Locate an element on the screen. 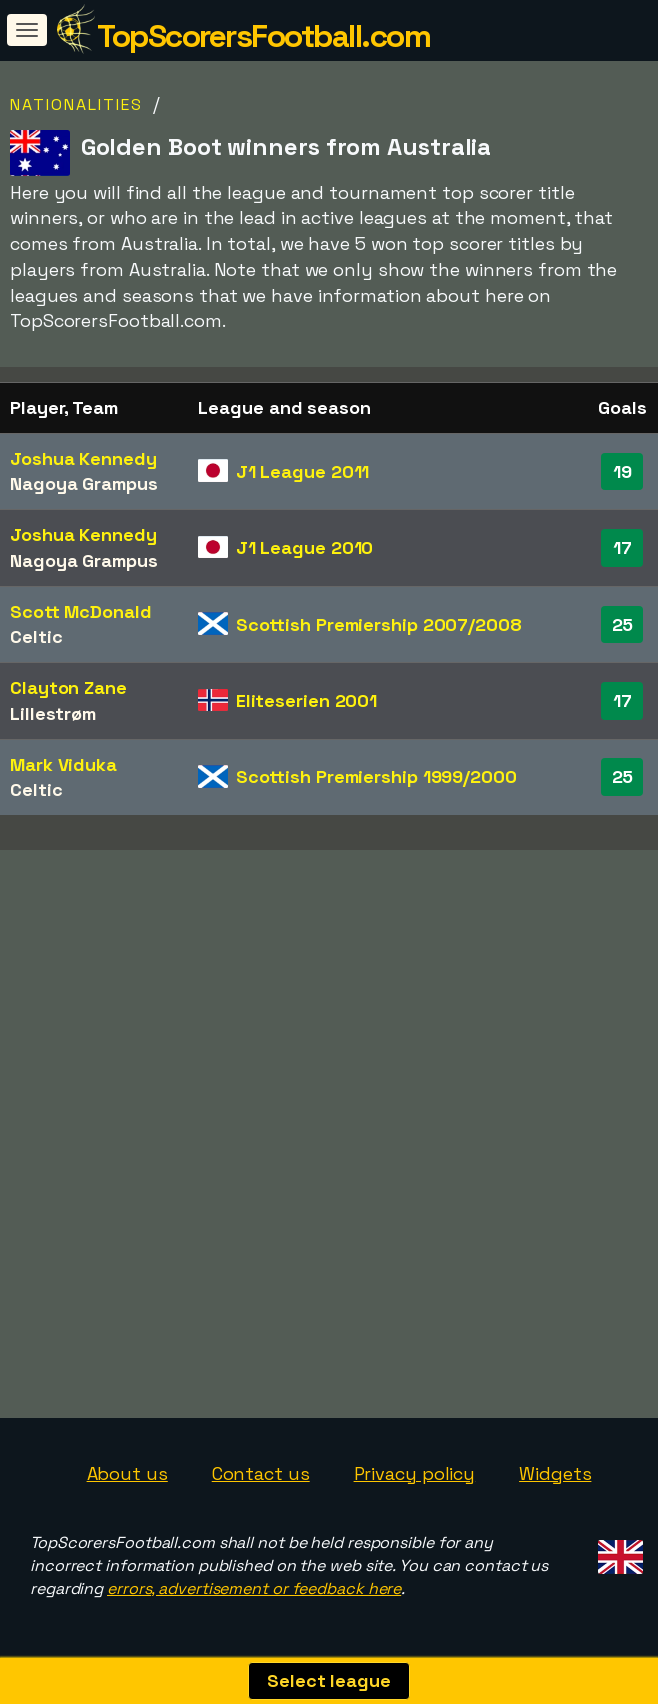 The width and height of the screenshot is (658, 1704). TopScorersFootball.com is located at coordinates (263, 36).